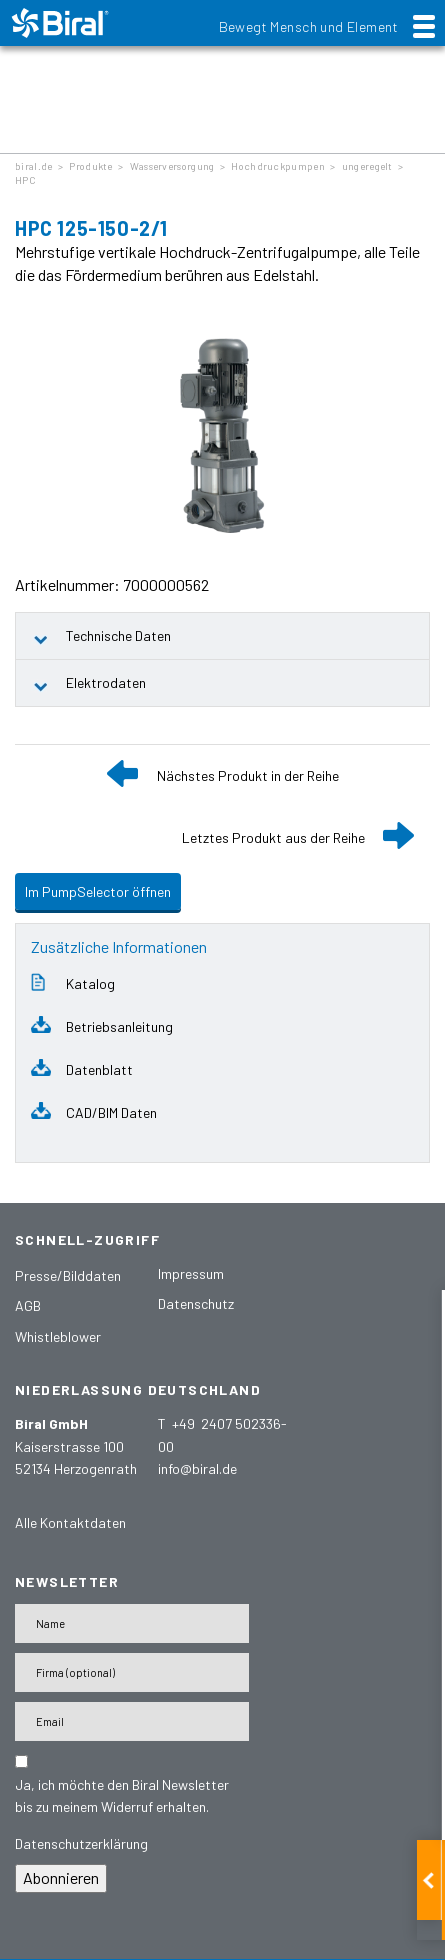  What do you see at coordinates (33, 166) in the screenshot?
I see `biral.de` at bounding box center [33, 166].